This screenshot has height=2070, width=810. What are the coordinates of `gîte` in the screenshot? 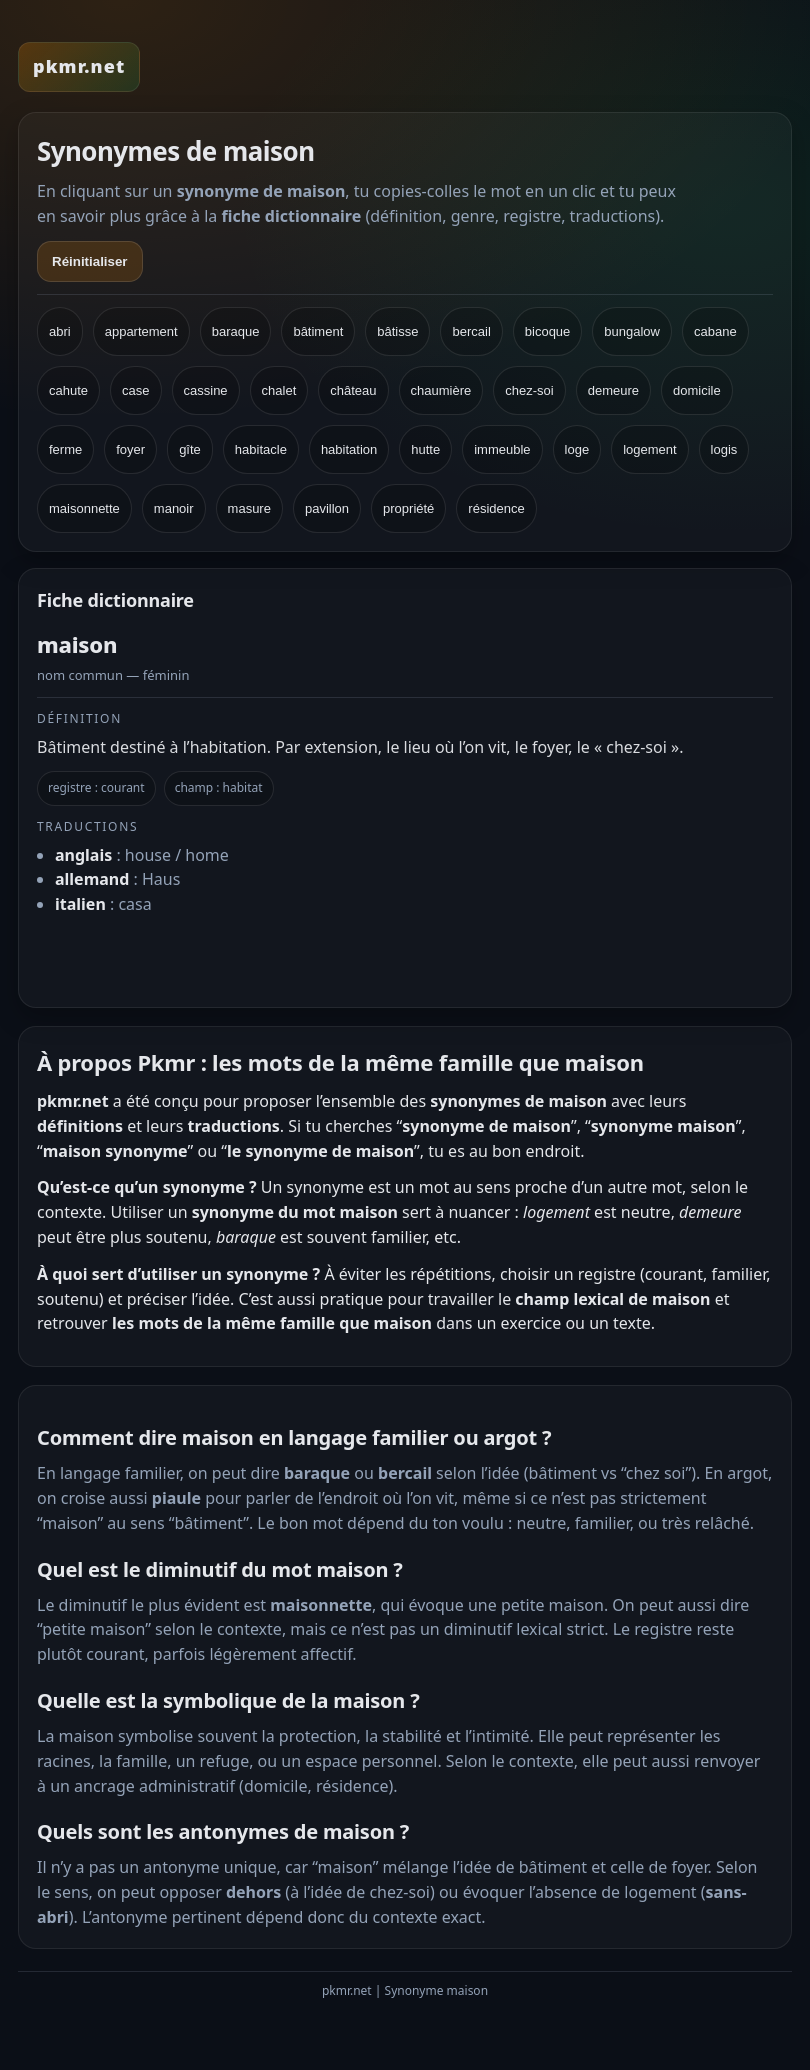 It's located at (190, 449).